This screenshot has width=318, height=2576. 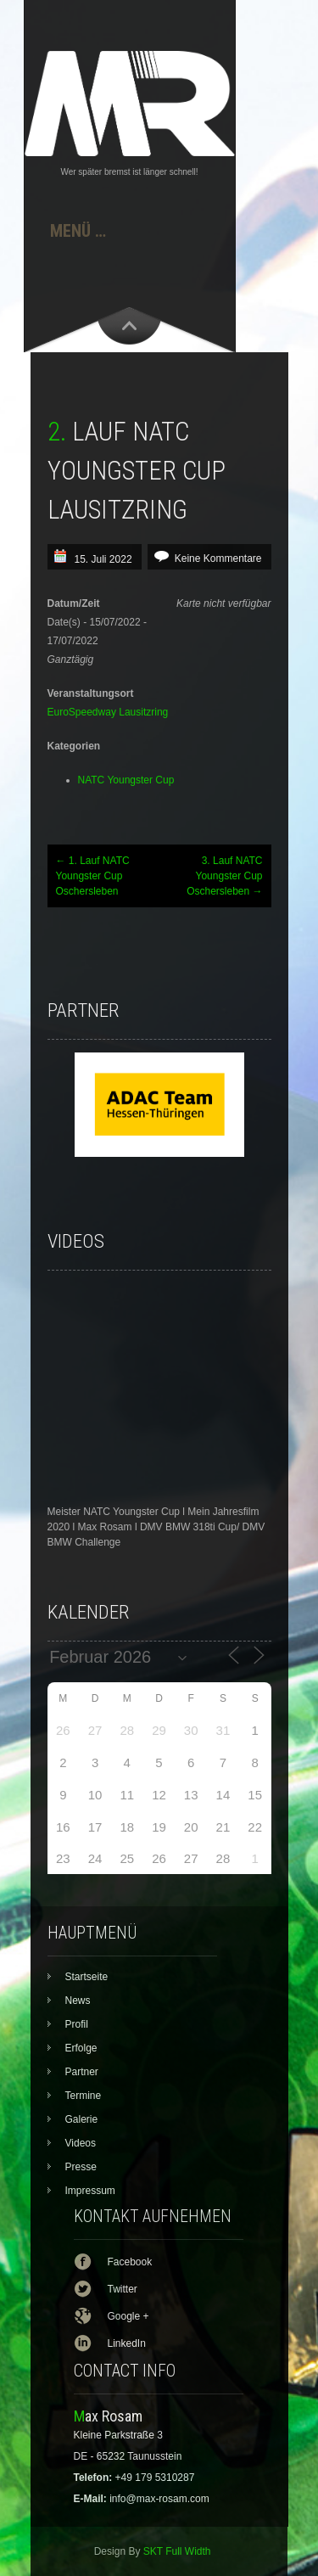 I want to click on Termine, so click(x=83, y=2096).